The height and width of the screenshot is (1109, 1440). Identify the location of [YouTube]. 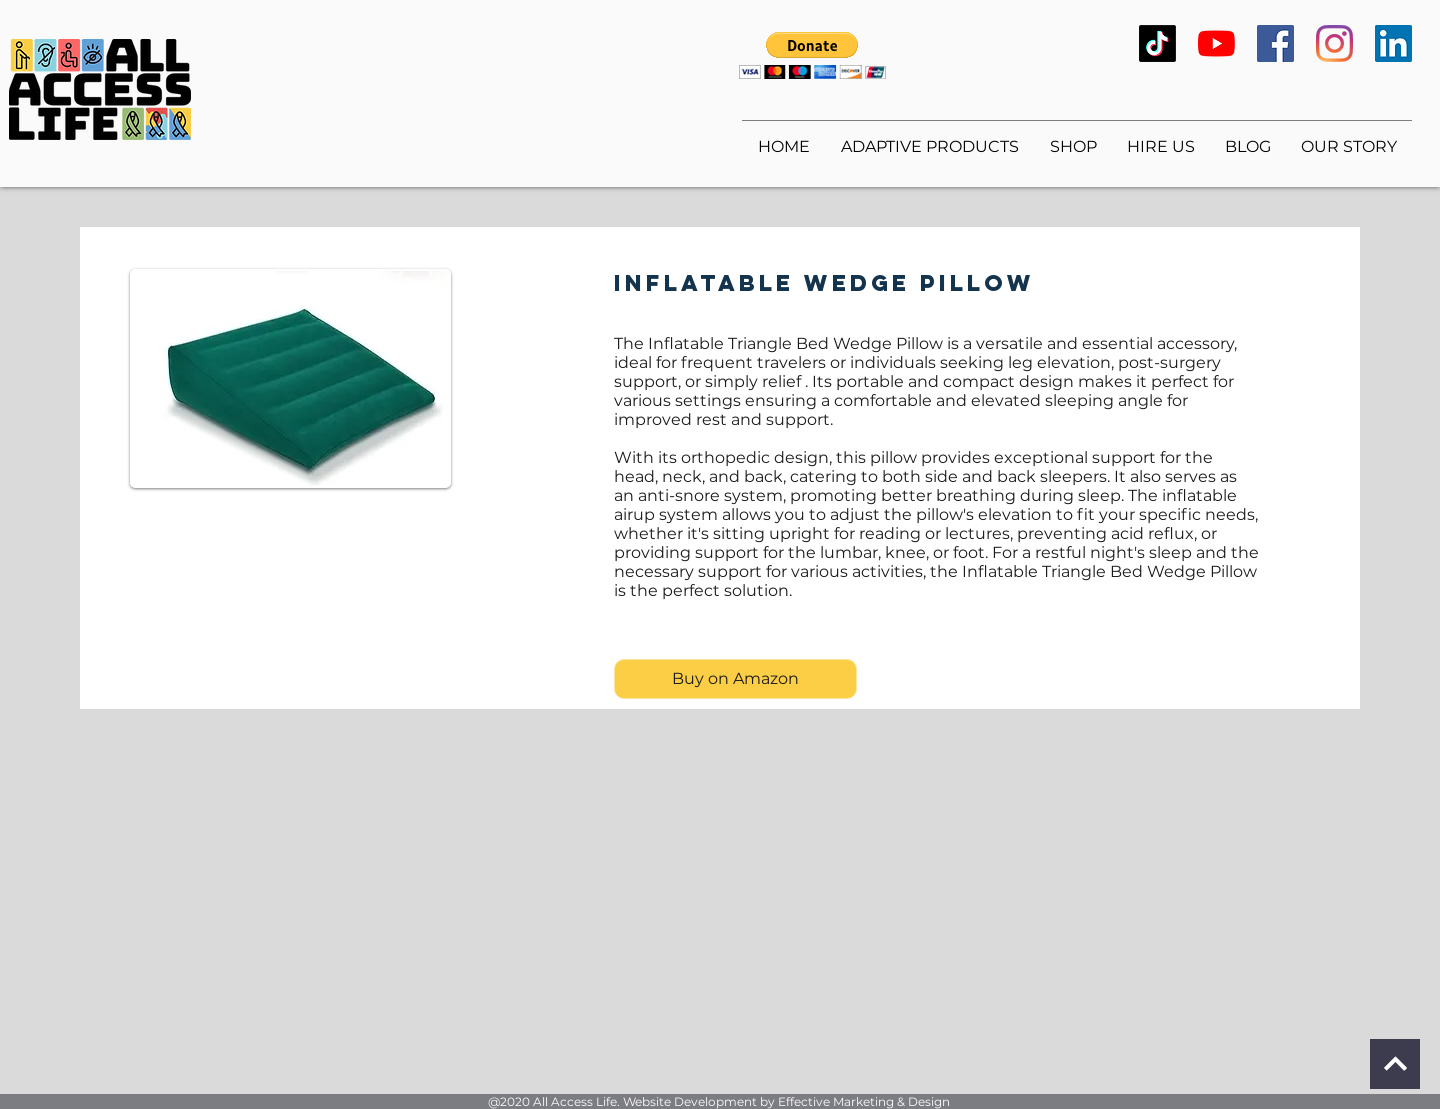
(1216, 43).